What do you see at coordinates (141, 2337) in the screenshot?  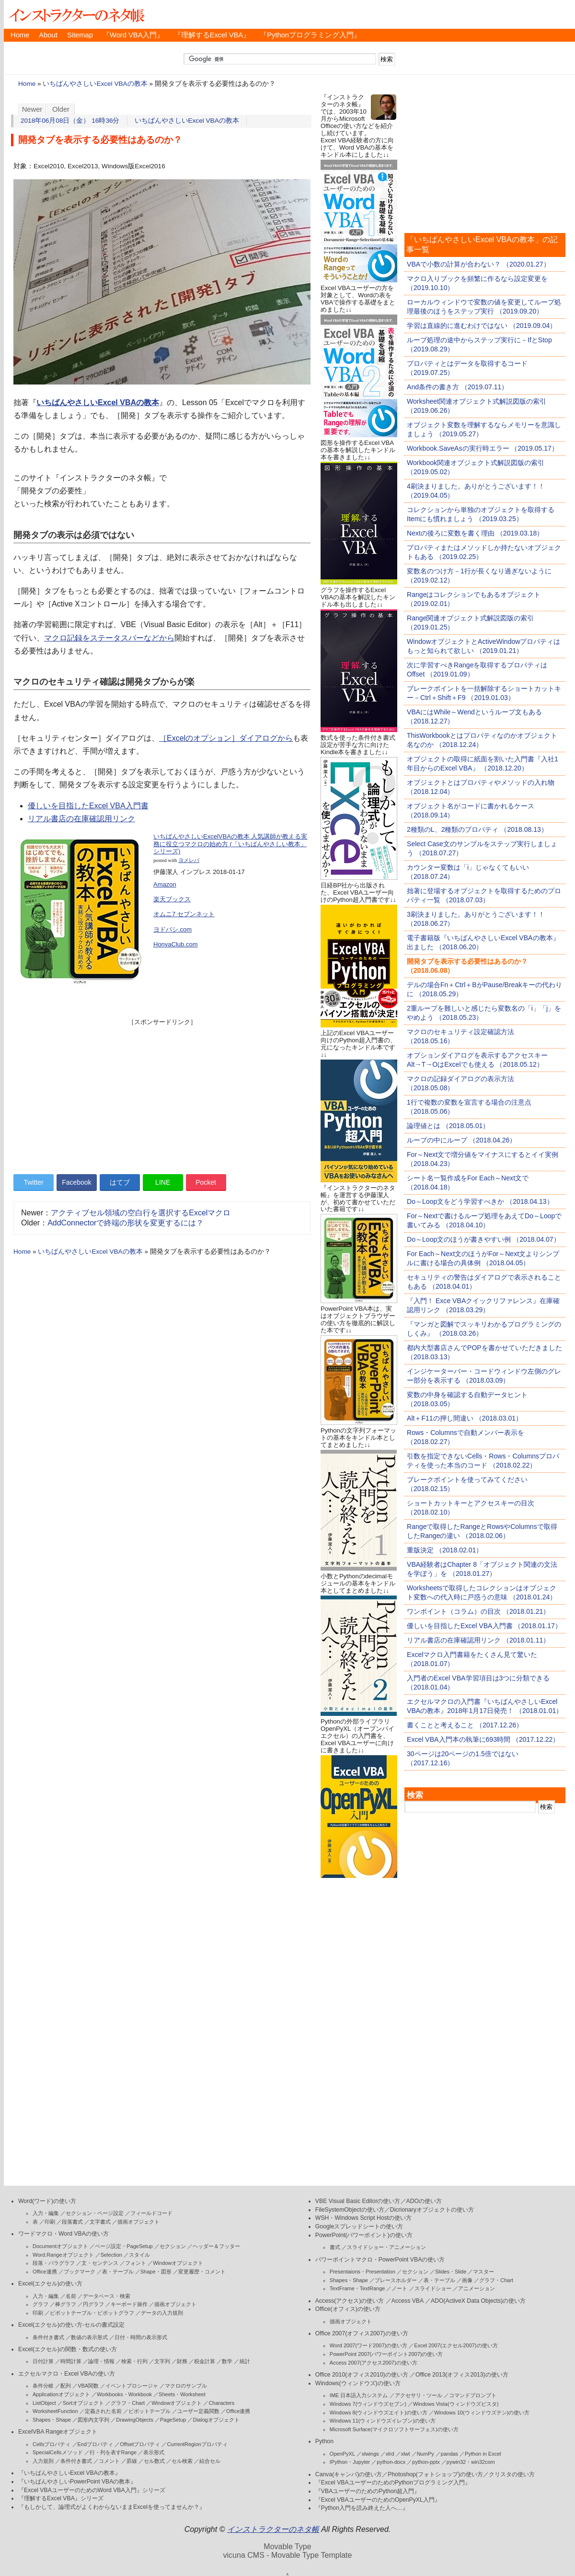 I see `日付・時間の表示形式` at bounding box center [141, 2337].